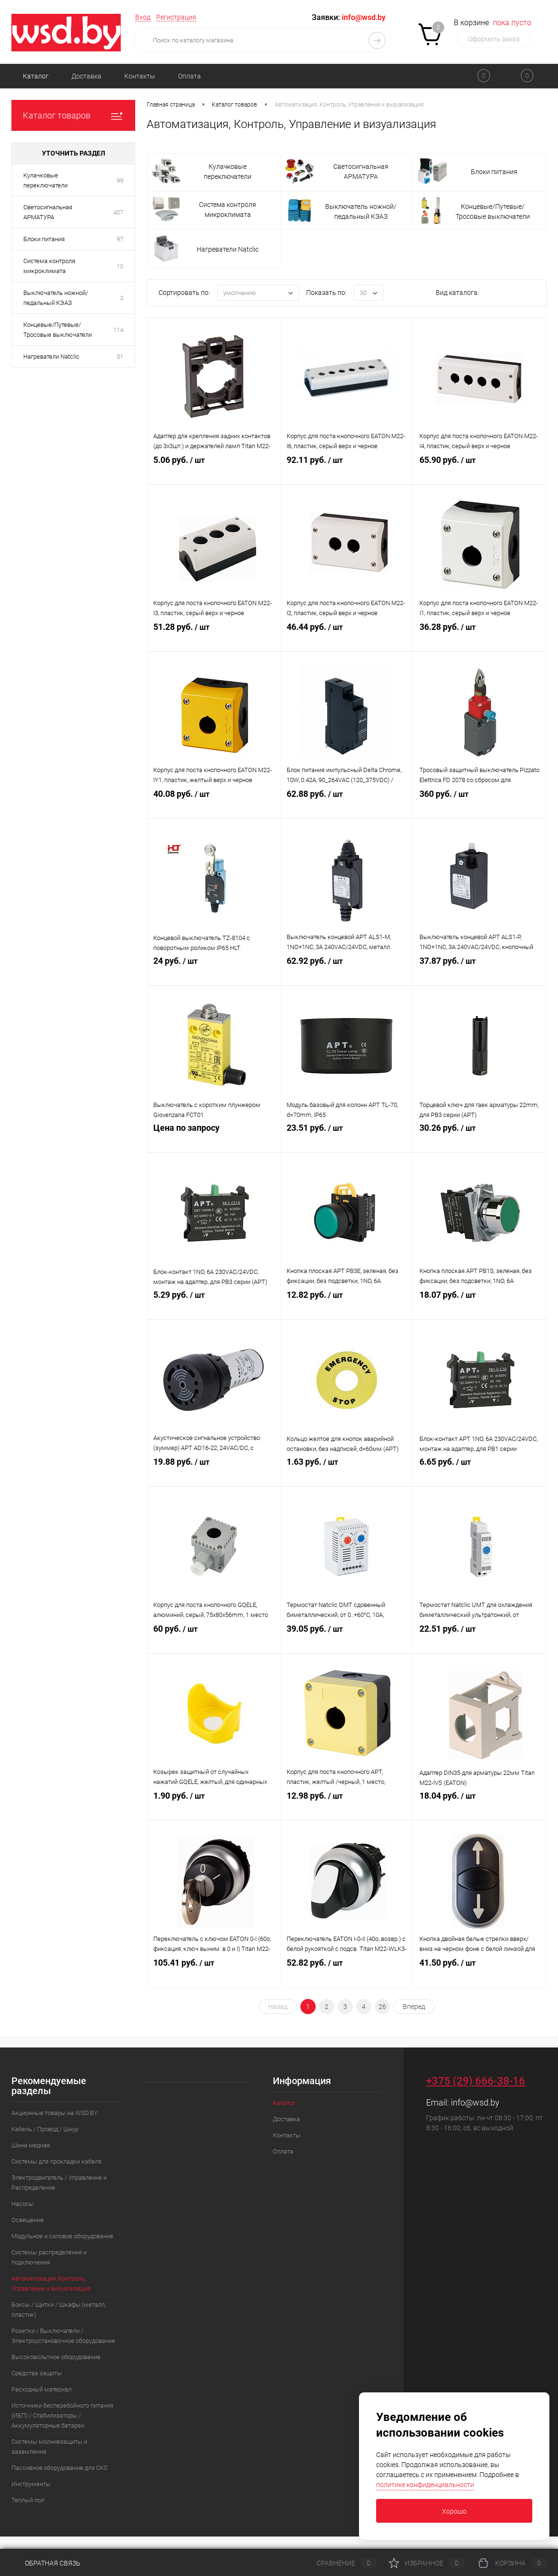 The height and width of the screenshot is (2576, 558). Describe the element at coordinates (120, 266) in the screenshot. I see `10` at that location.